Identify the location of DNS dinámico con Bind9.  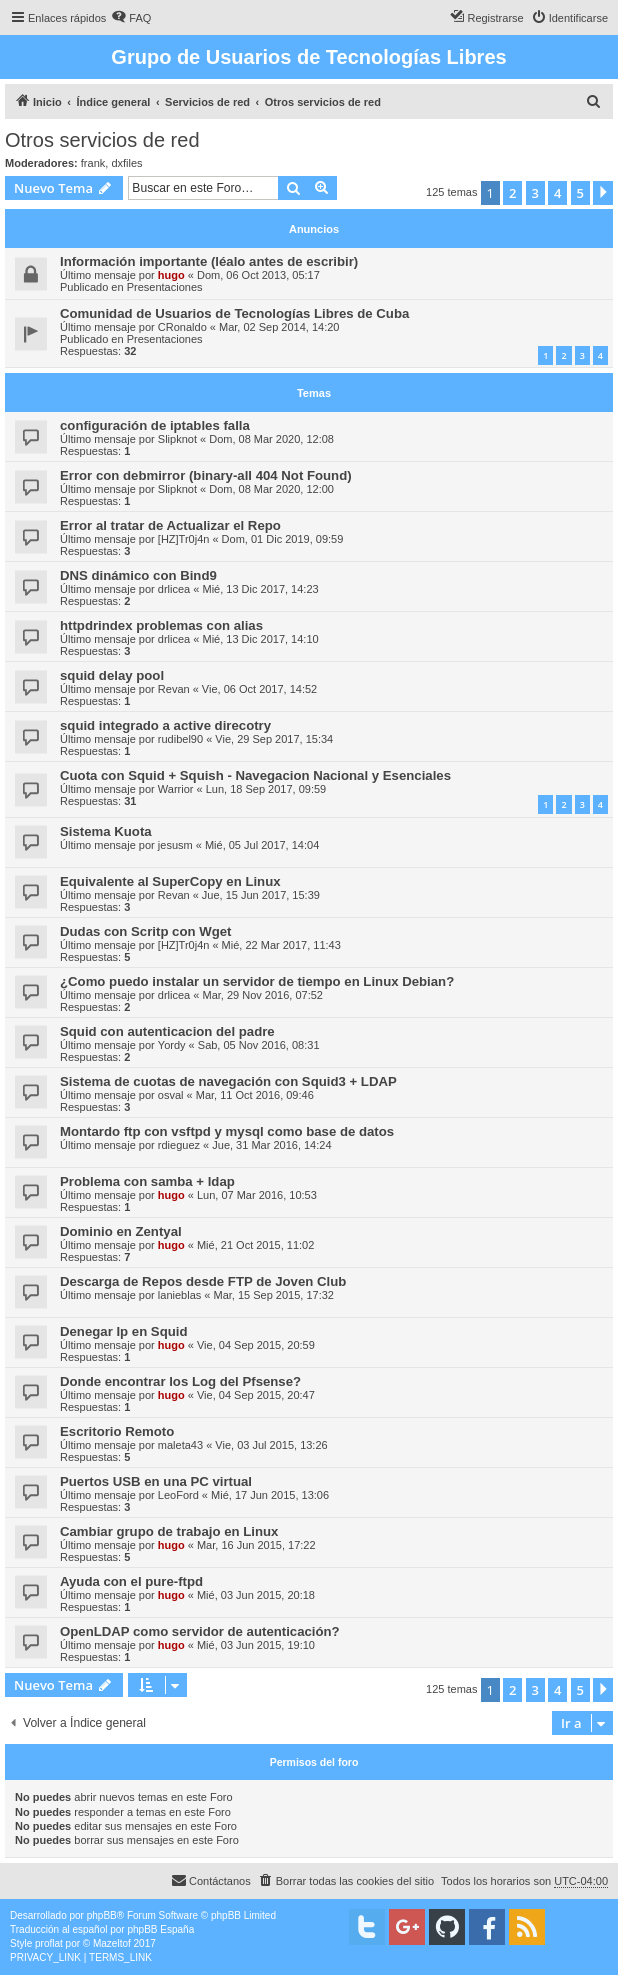
(138, 575).